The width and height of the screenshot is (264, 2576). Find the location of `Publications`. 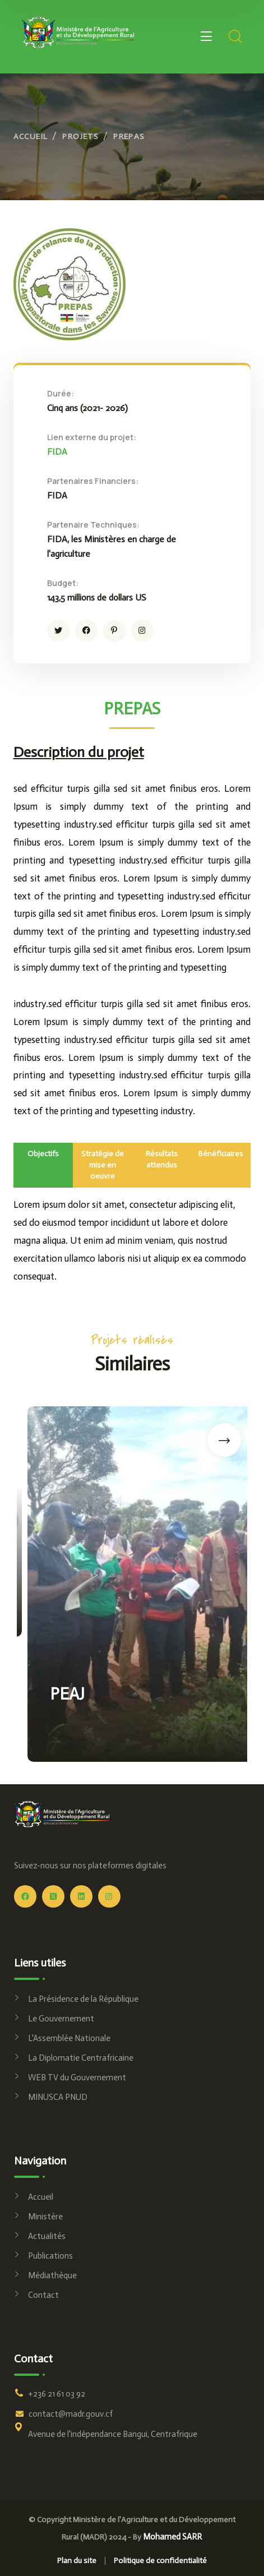

Publications is located at coordinates (50, 2256).